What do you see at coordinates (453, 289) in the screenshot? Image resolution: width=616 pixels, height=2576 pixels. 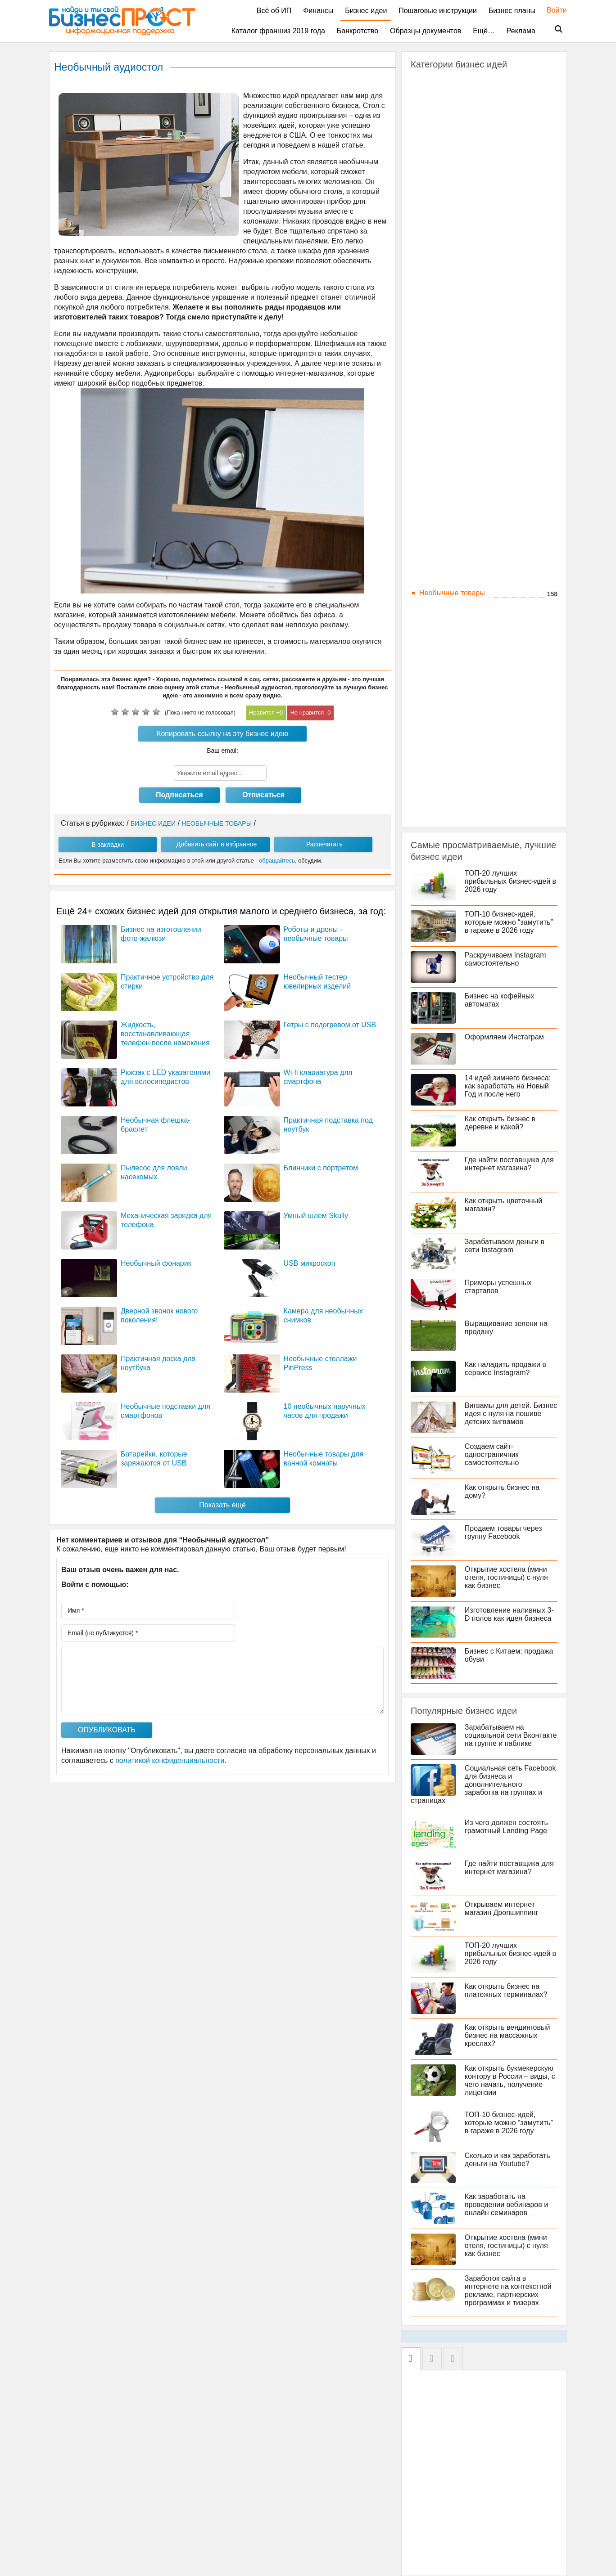 I see `Интернет Бизнес, IT` at bounding box center [453, 289].